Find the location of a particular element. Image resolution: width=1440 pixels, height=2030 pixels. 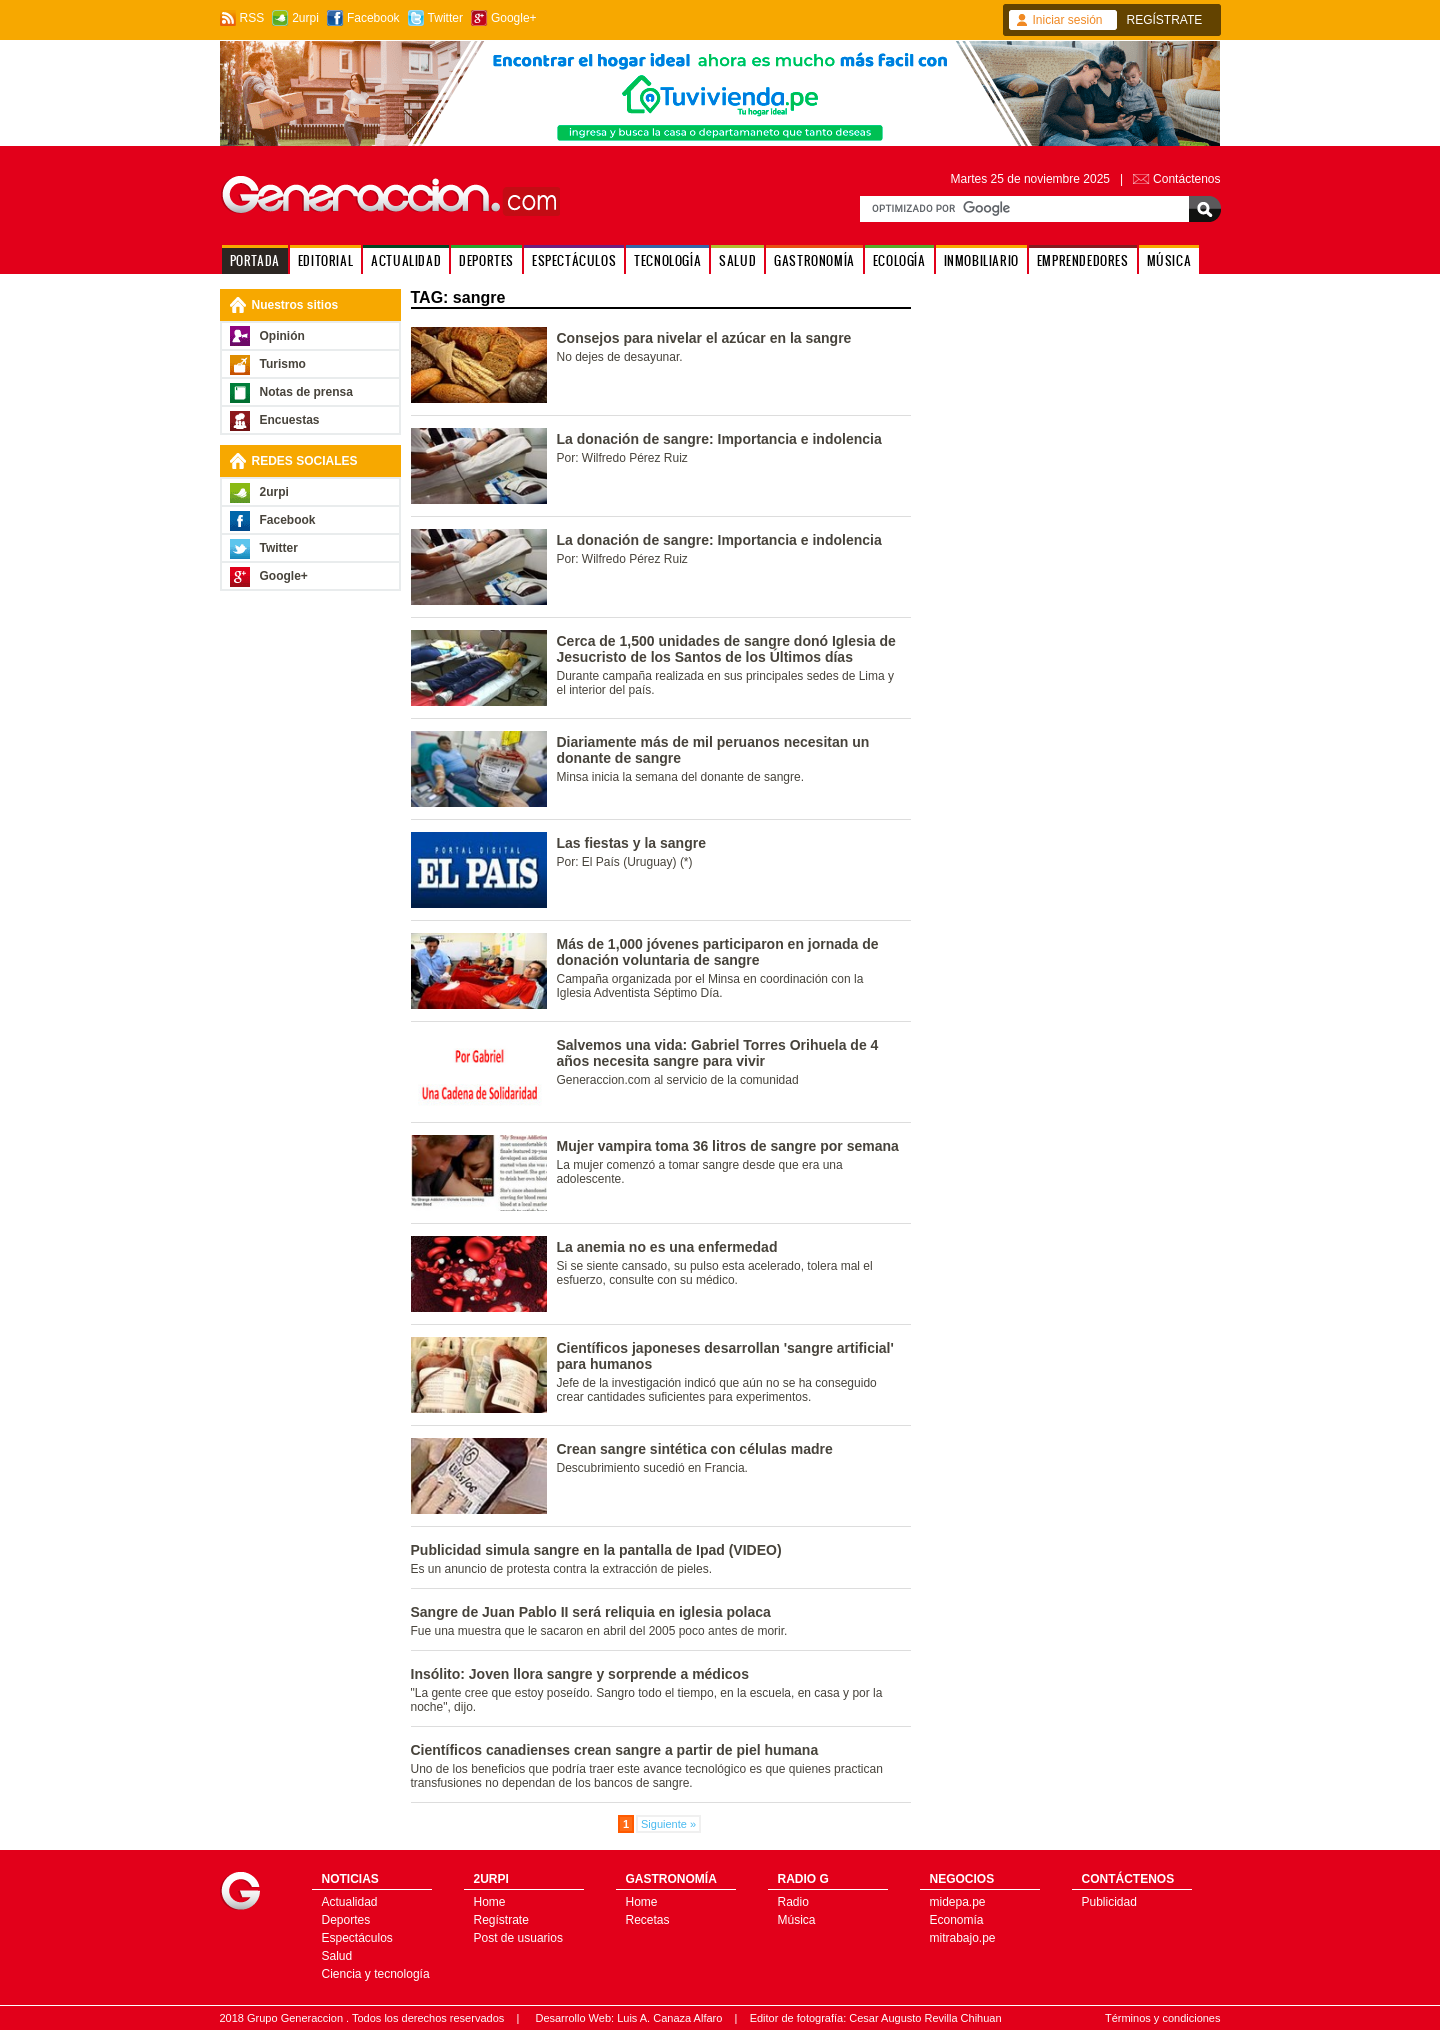

Espectáculos is located at coordinates (357, 1938).